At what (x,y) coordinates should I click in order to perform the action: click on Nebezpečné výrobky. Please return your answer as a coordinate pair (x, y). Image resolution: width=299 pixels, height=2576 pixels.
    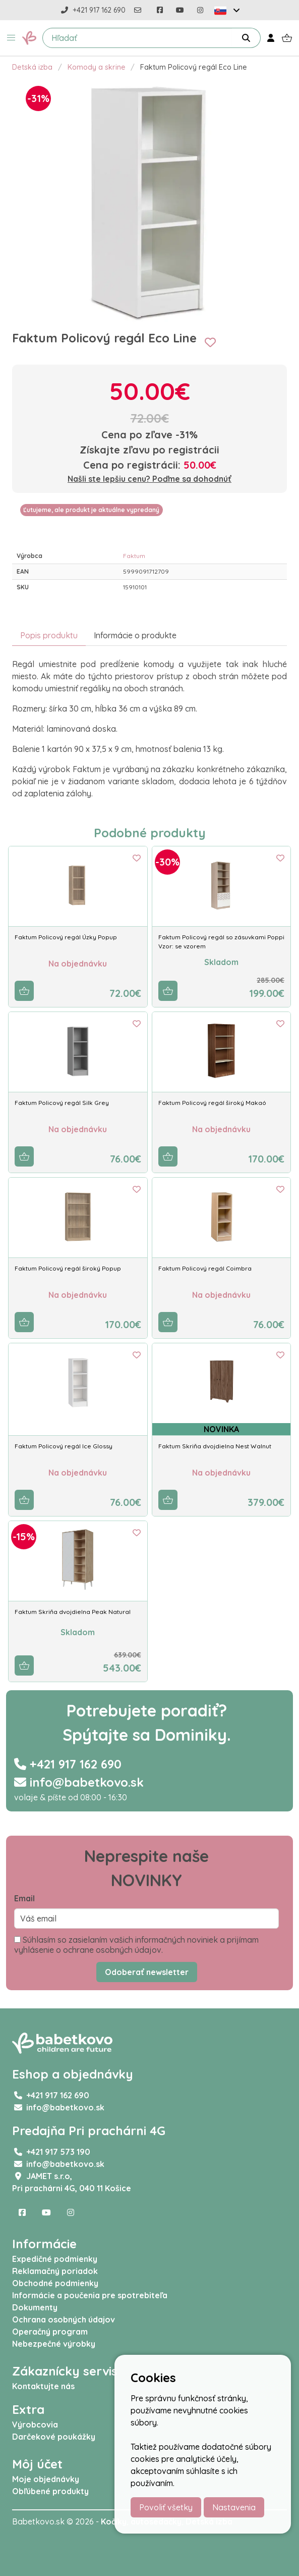
    Looking at the image, I should click on (53, 2344).